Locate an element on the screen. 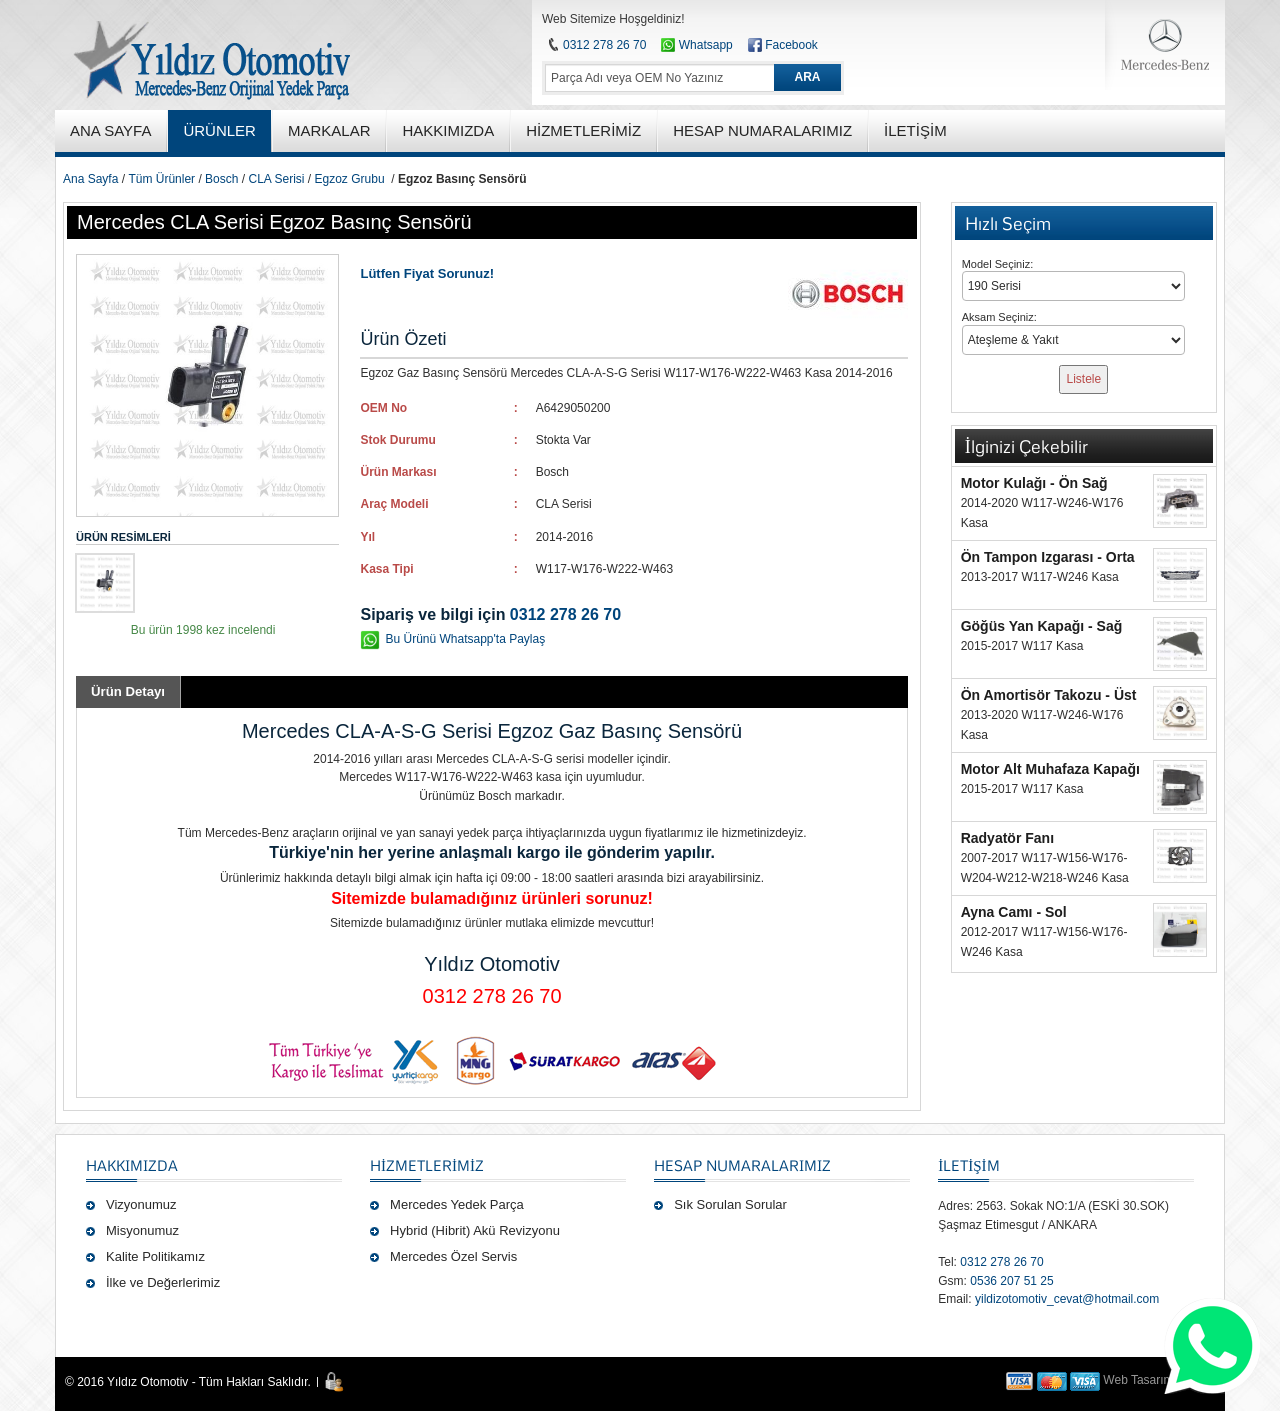  Whatsapp is located at coordinates (696, 45).